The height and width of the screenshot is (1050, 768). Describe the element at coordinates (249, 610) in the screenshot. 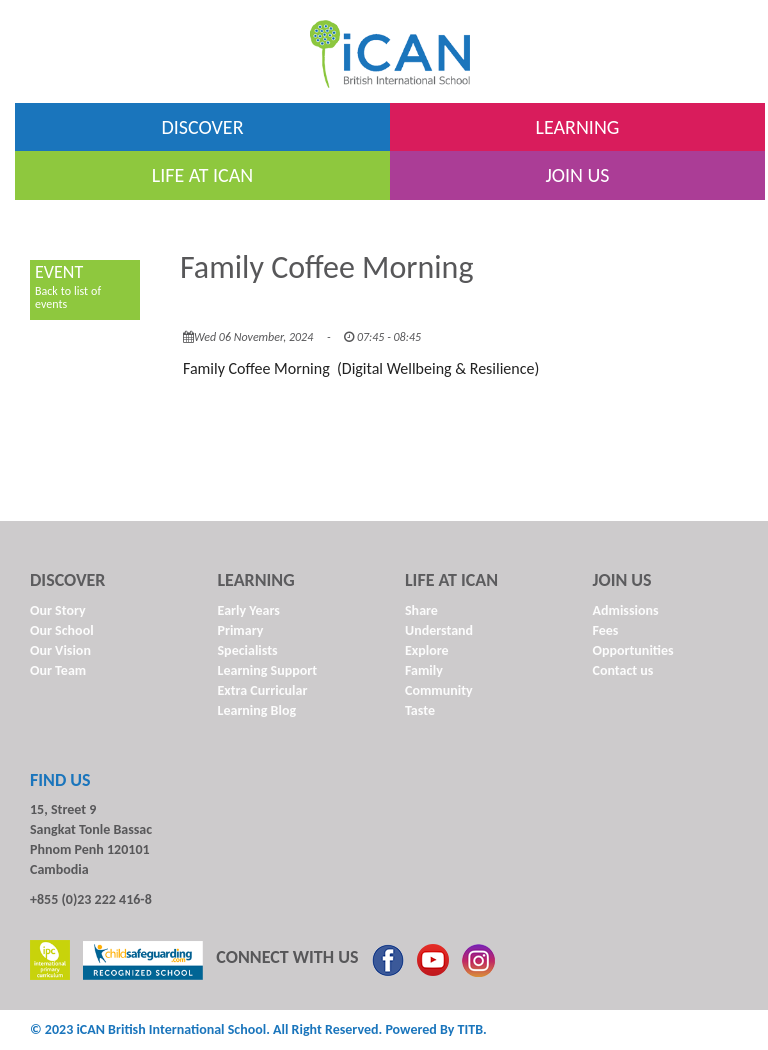

I see `Early Years` at that location.